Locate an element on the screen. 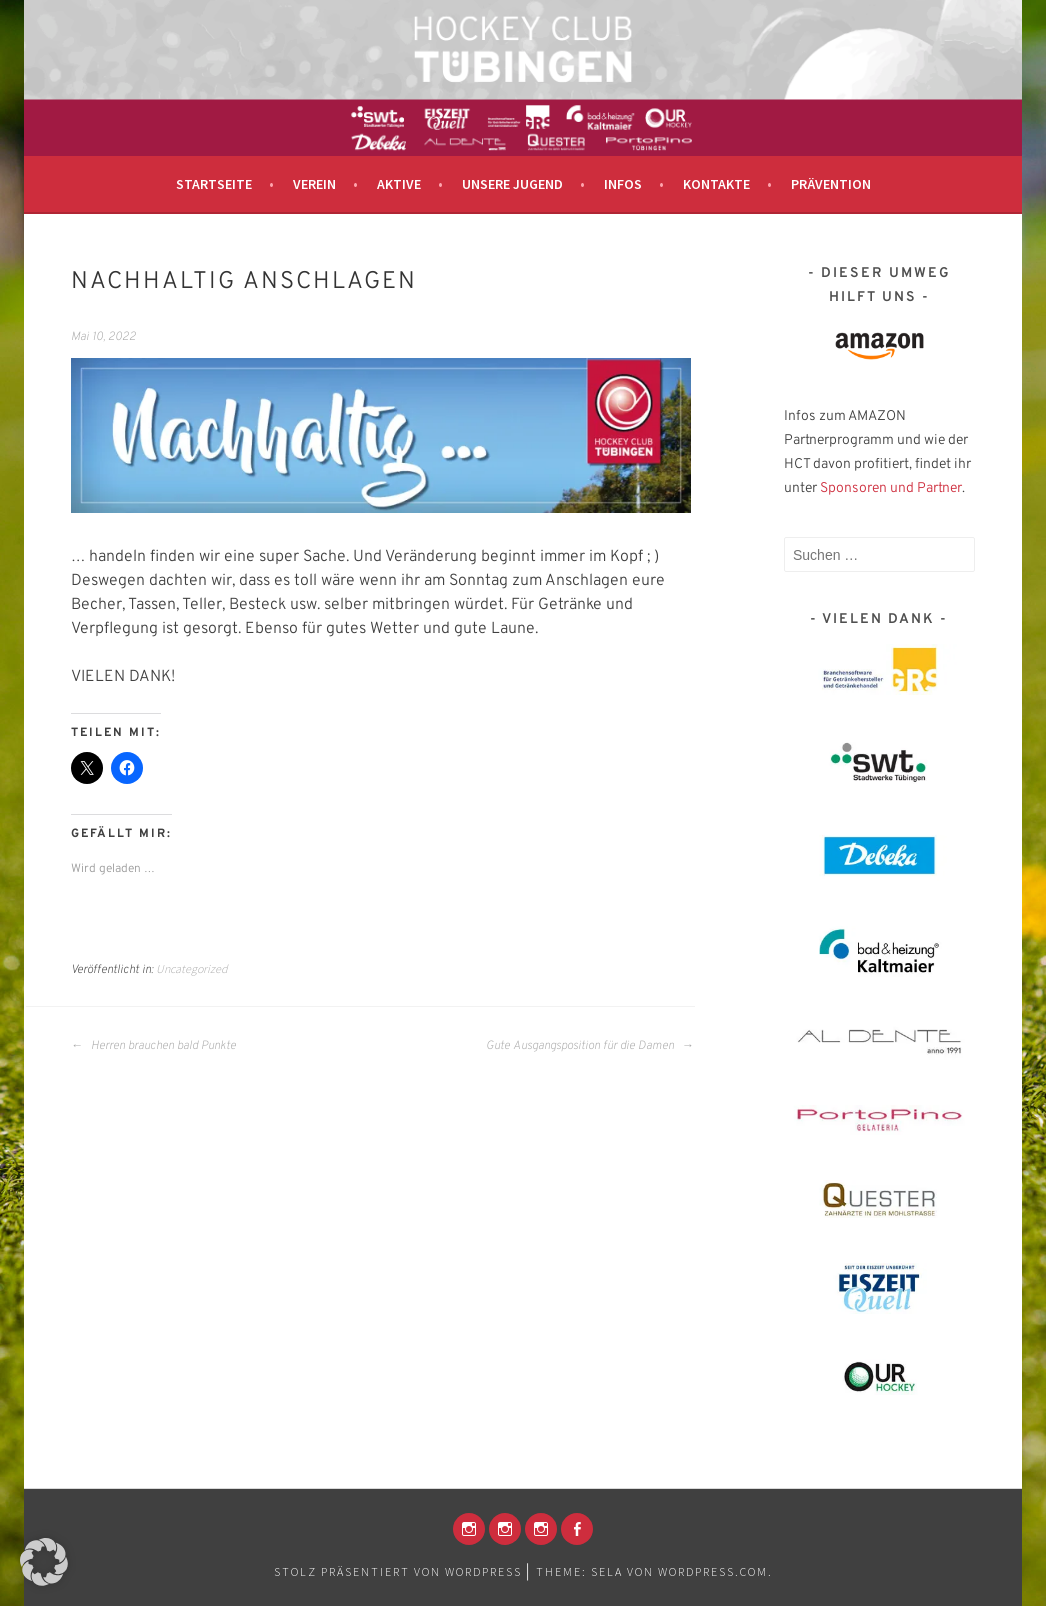 Image resolution: width=1046 pixels, height=1606 pixels. Gute Ausgangsposition für die Damen is located at coordinates (590, 1046).